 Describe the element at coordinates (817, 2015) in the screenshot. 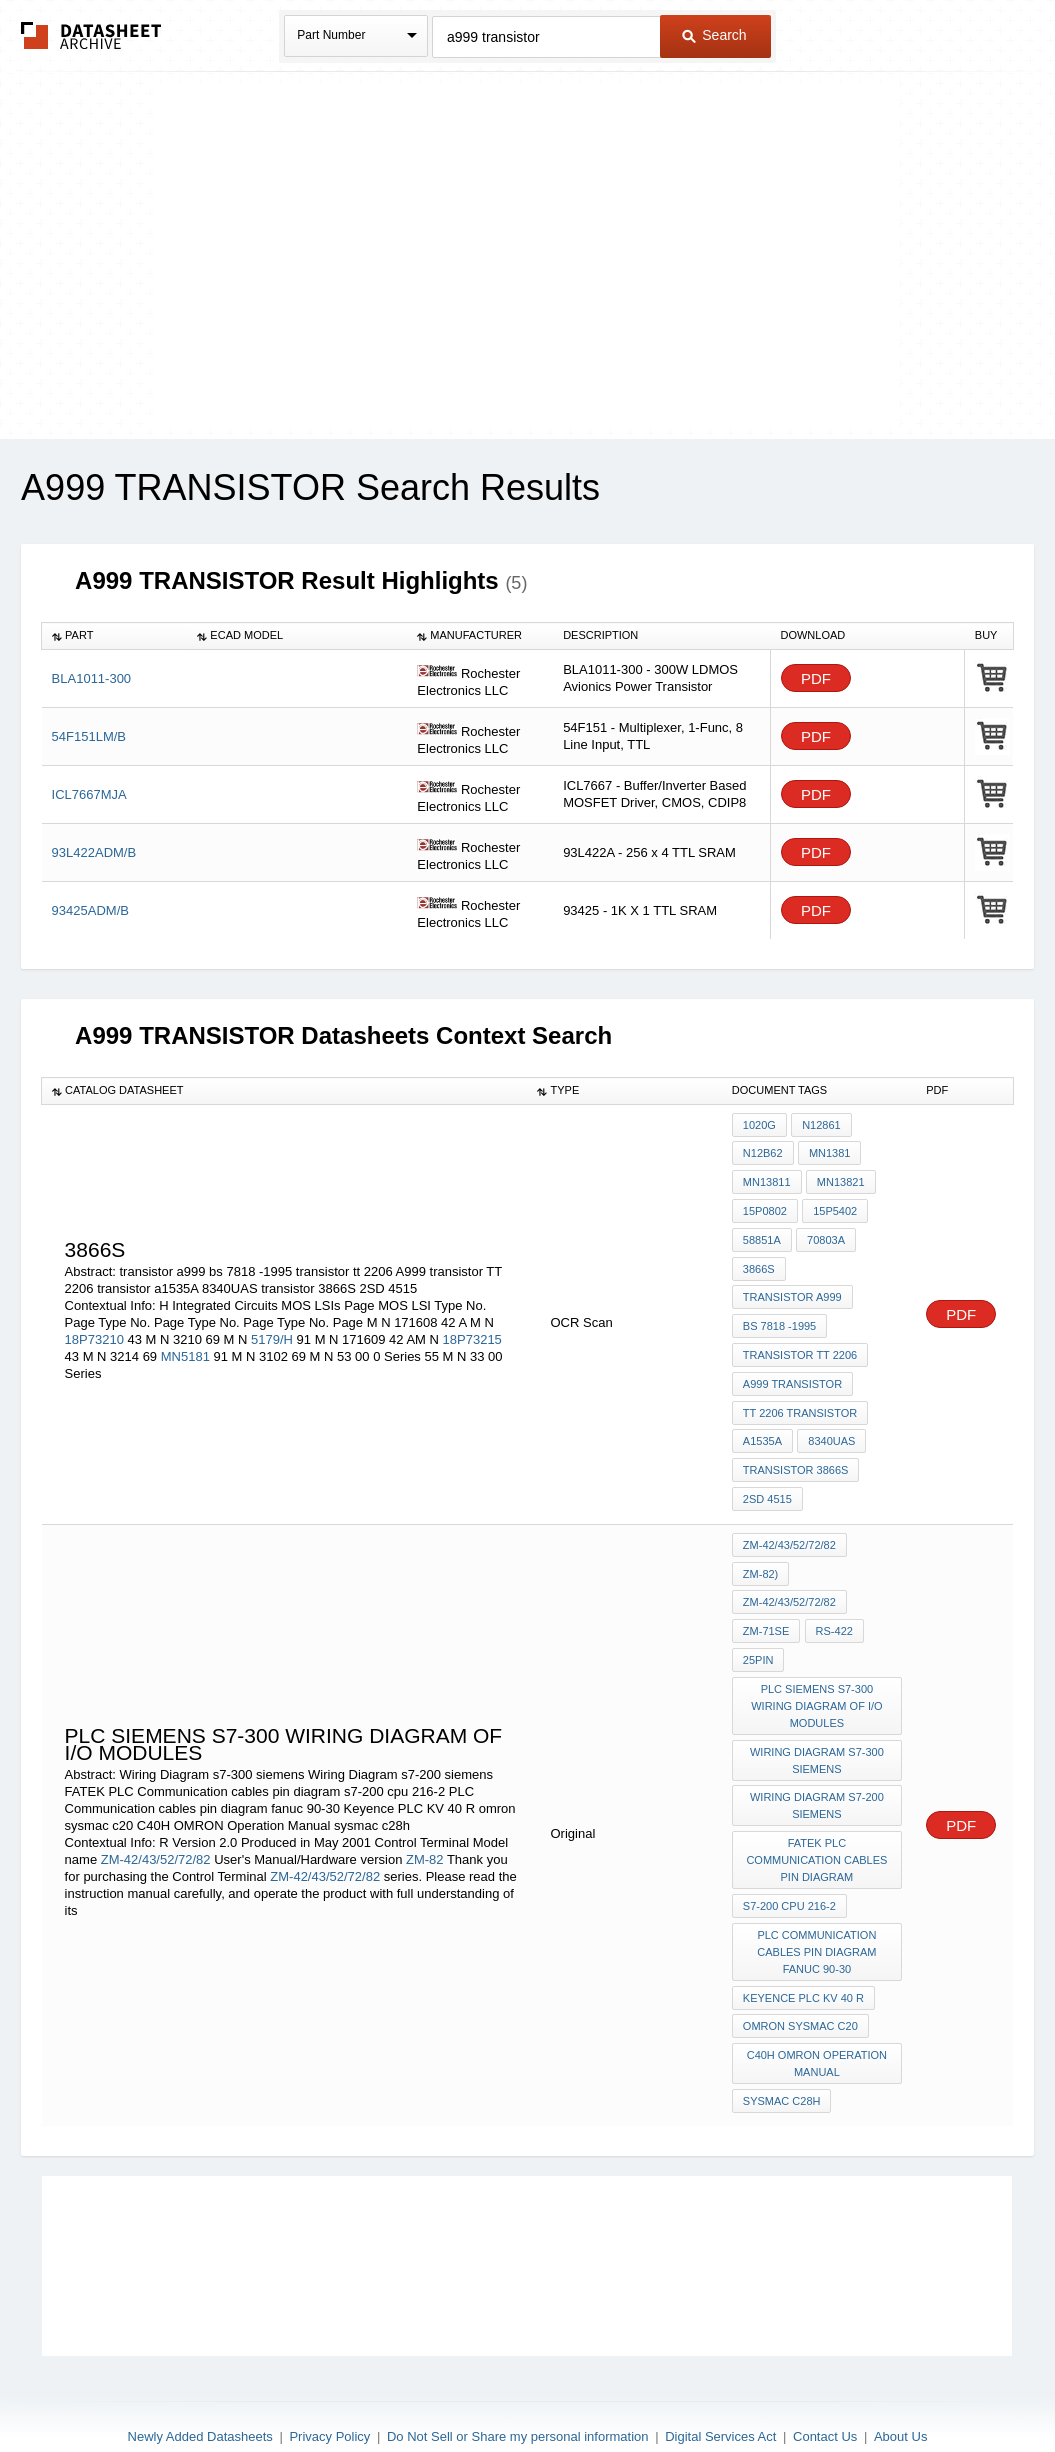

I see `C40H OMRON Operation Manual` at that location.